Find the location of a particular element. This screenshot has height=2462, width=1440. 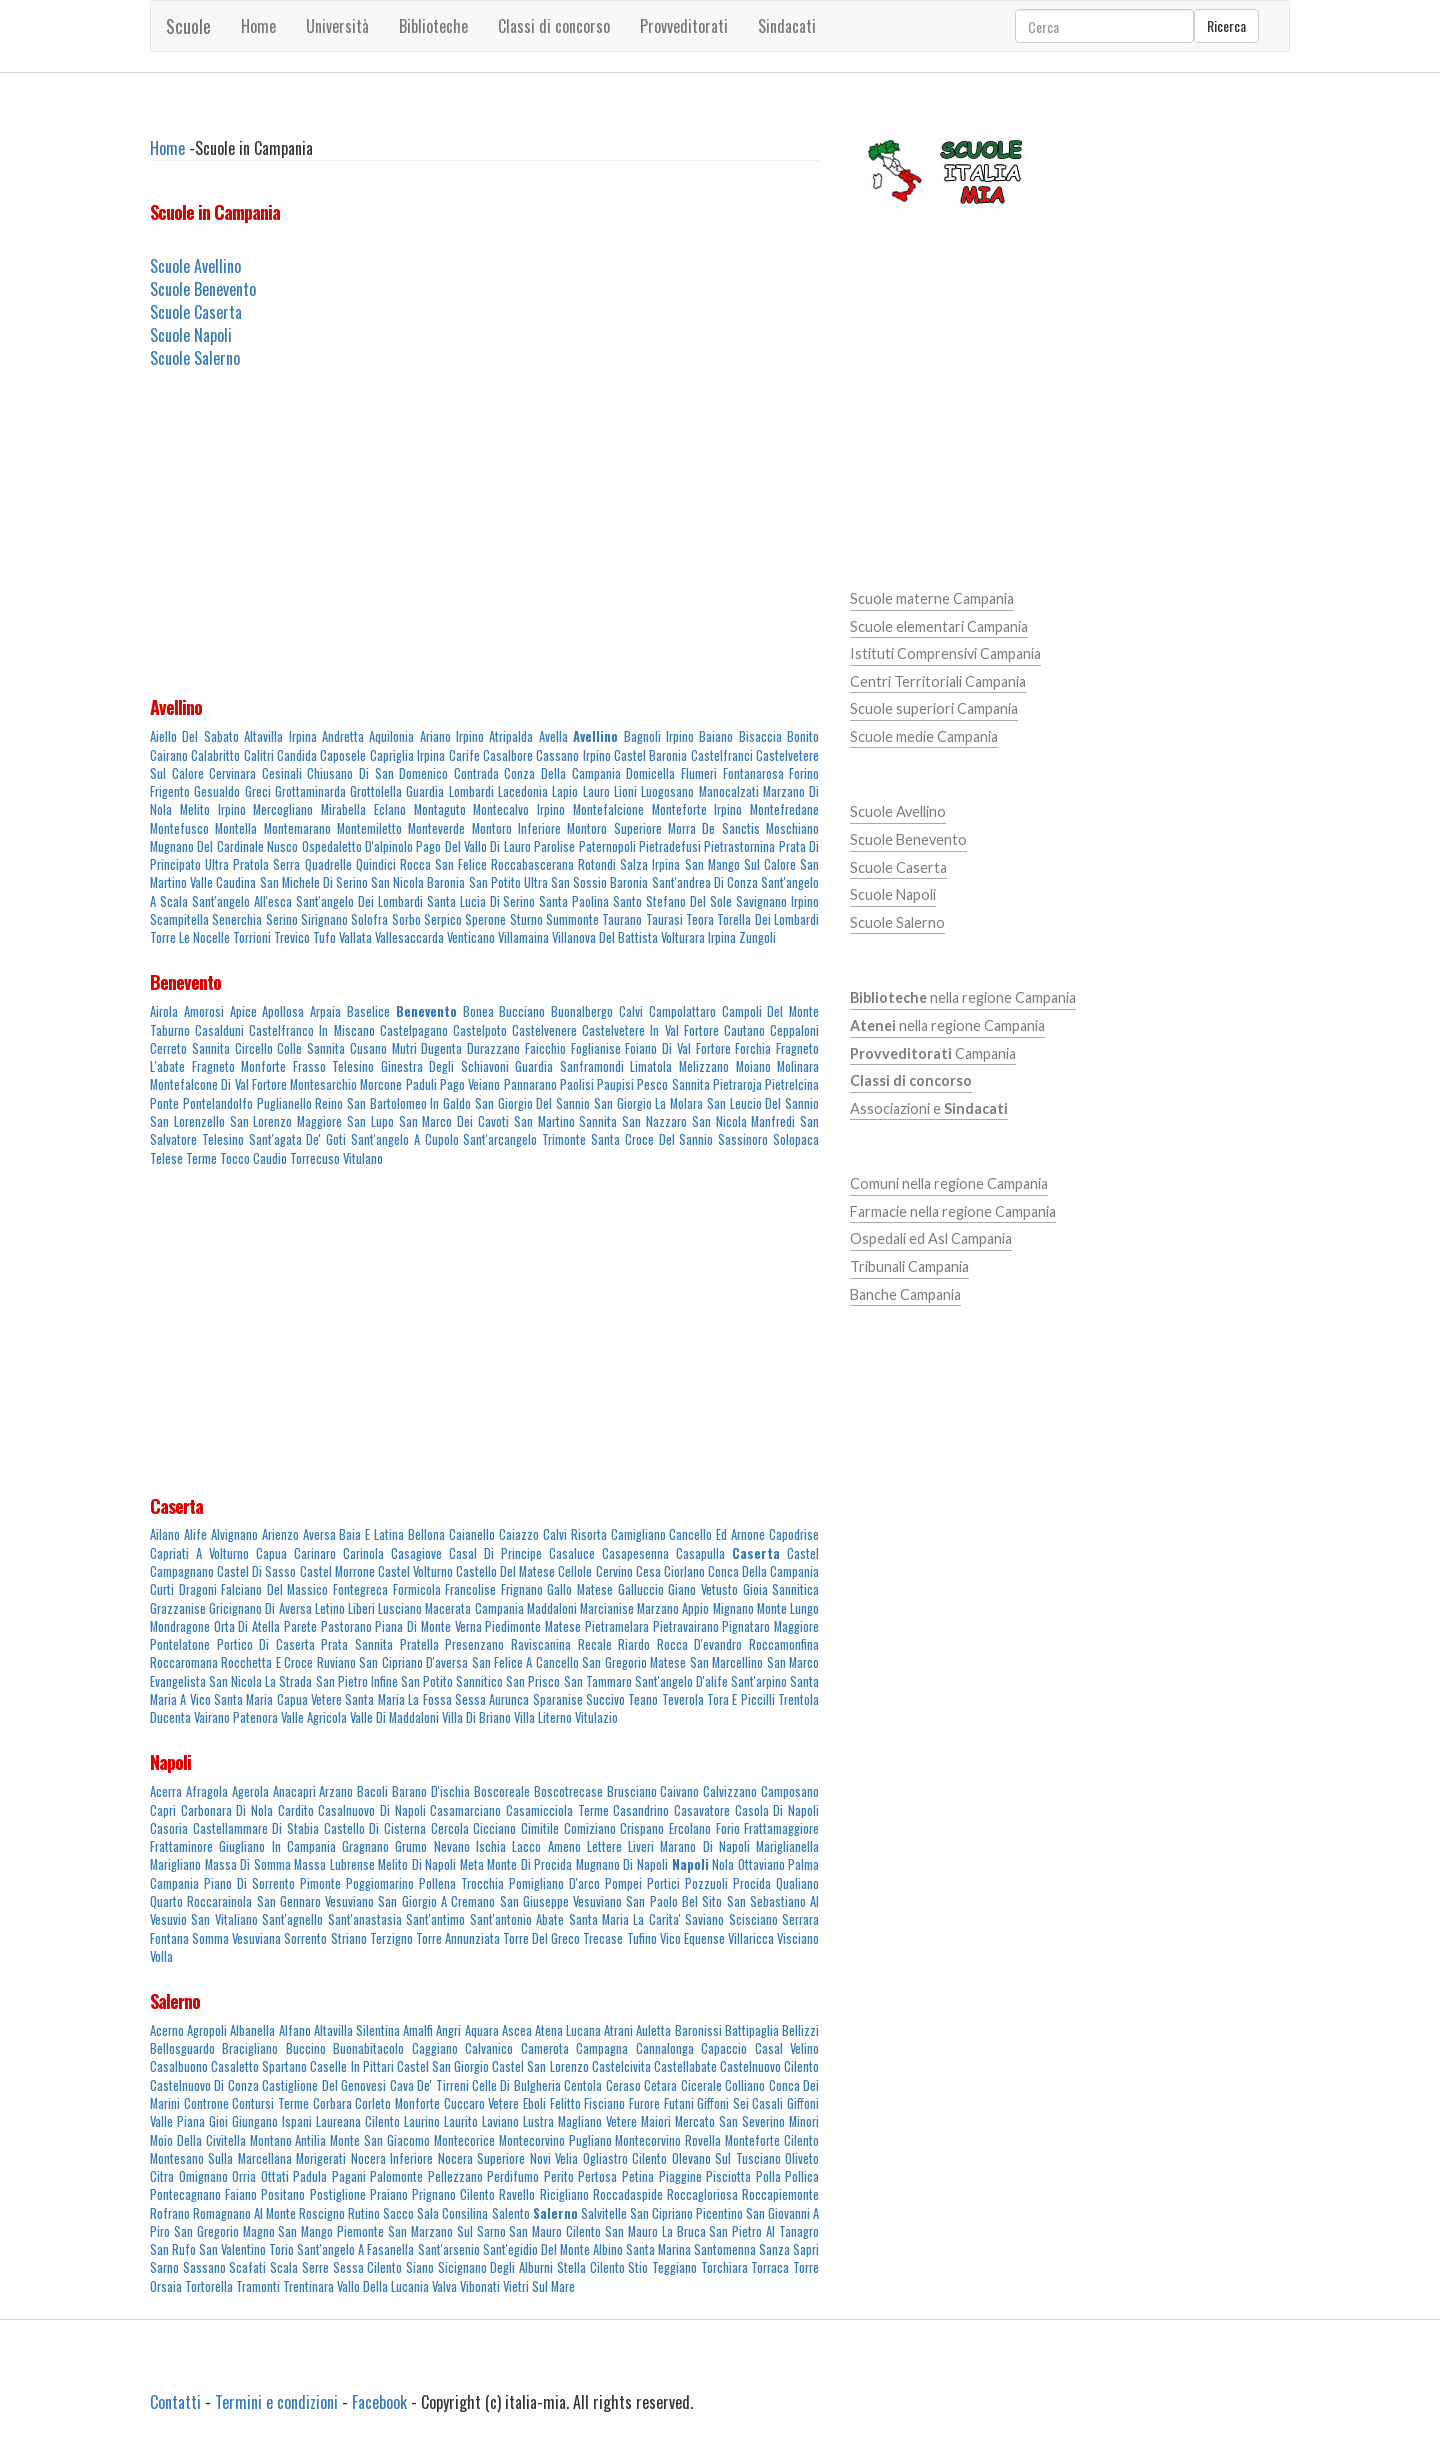

Piaggine is located at coordinates (680, 2176).